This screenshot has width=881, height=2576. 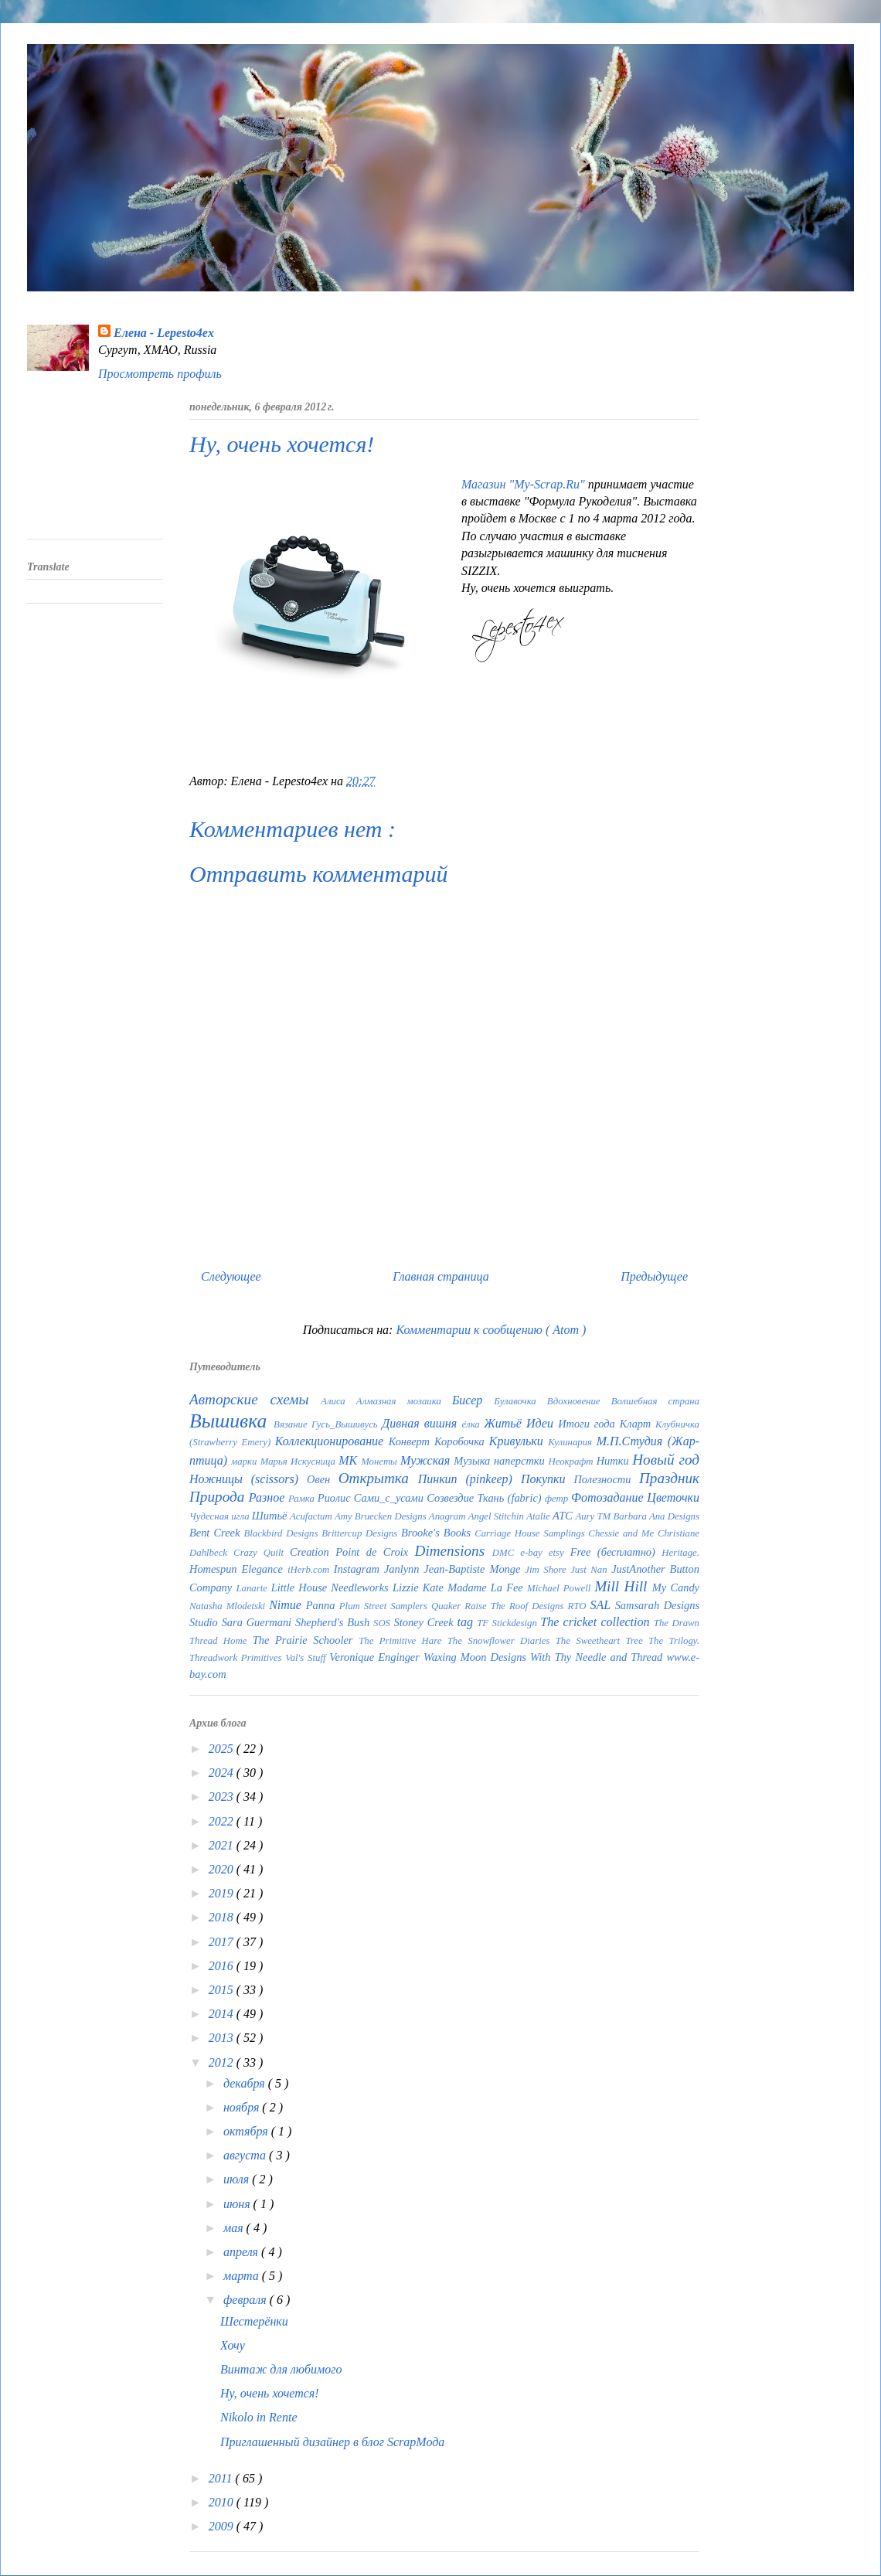 I want to click on Шестерёнки, so click(x=254, y=2321).